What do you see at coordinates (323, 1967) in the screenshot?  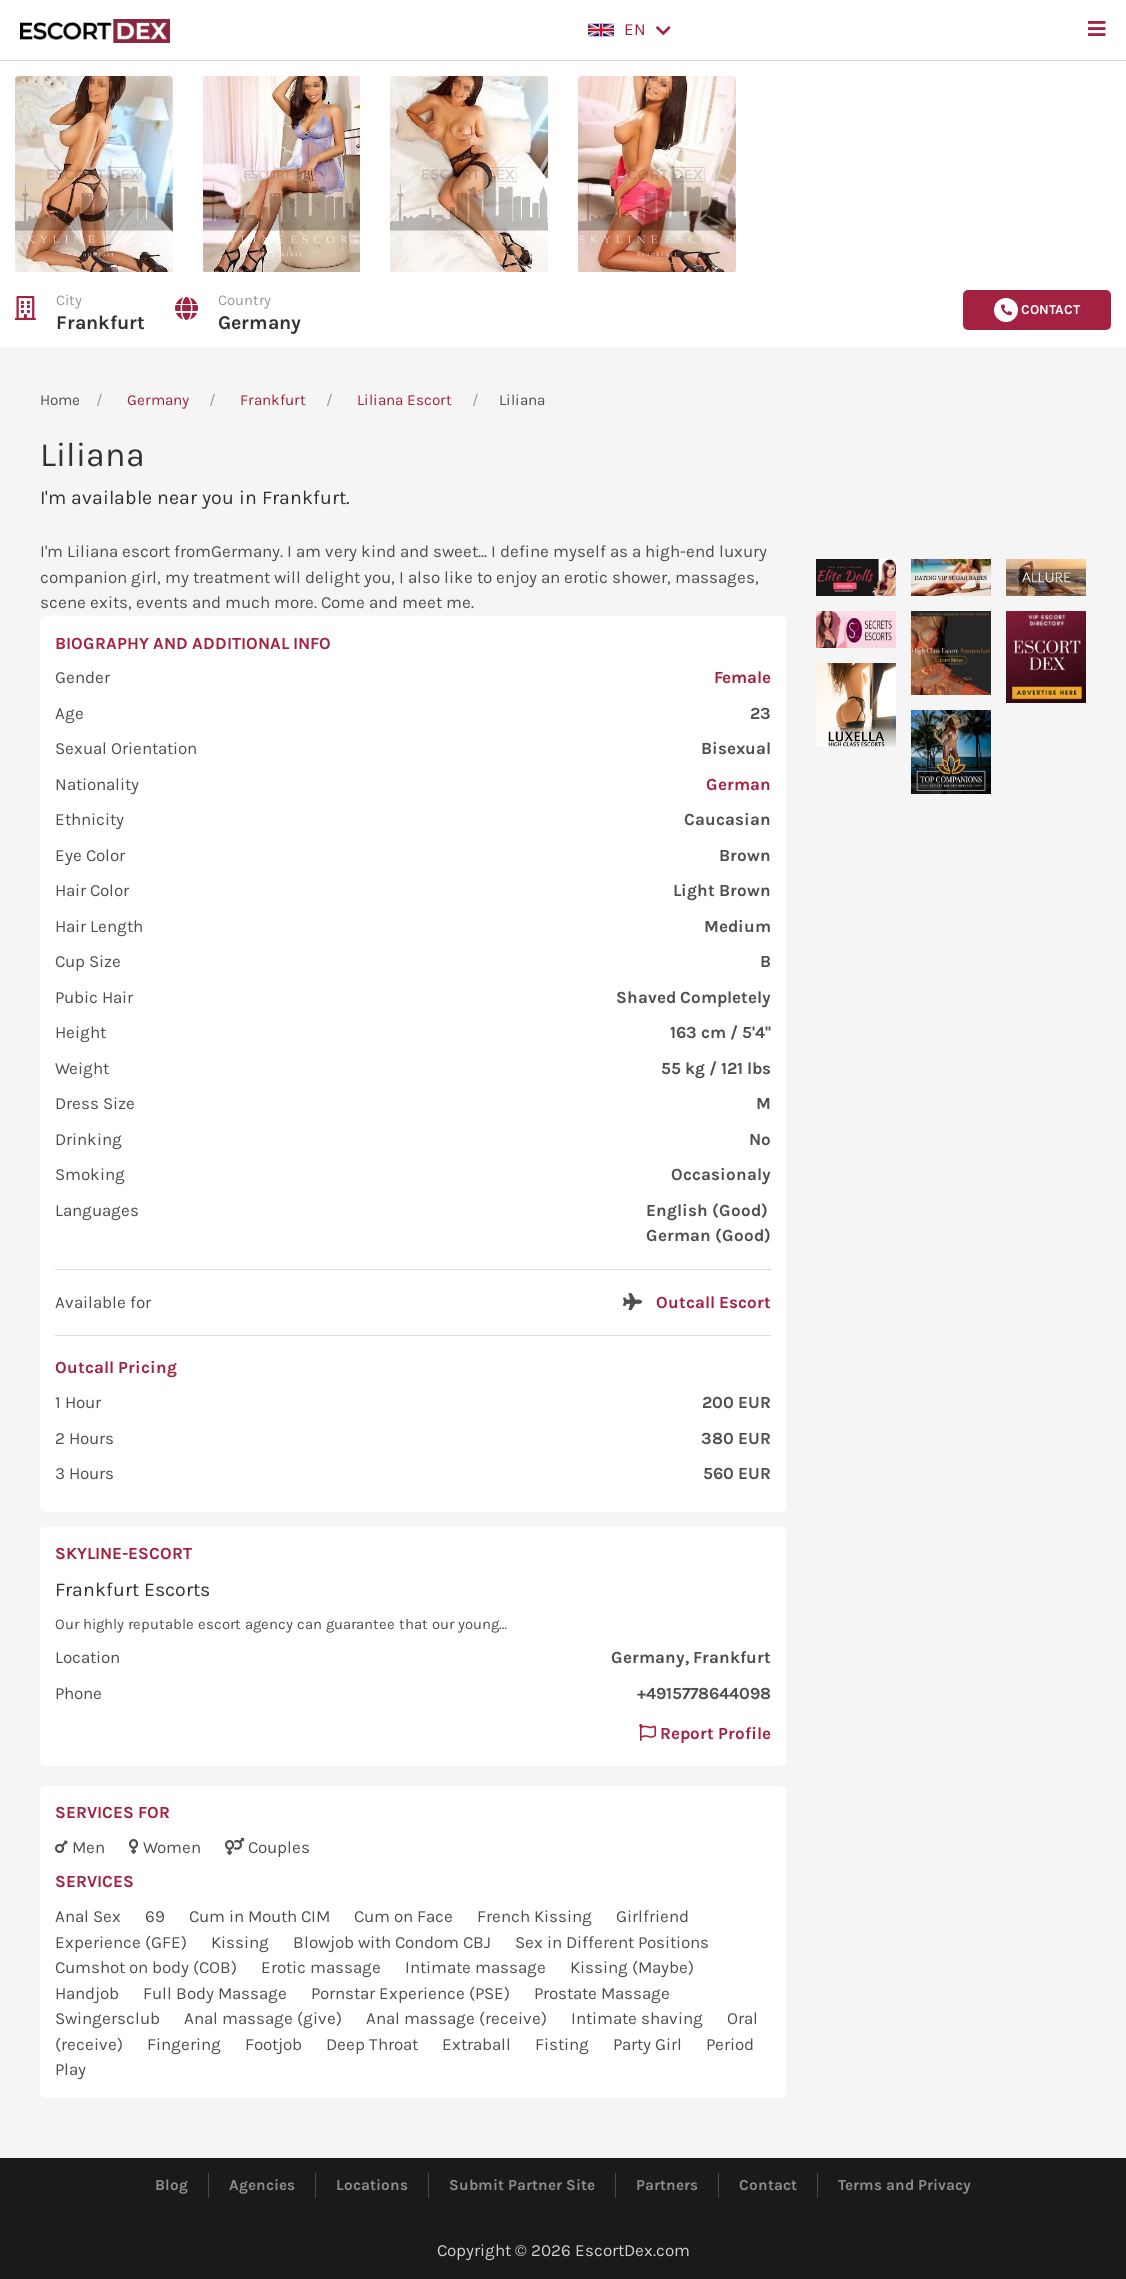 I see `Erotic massage` at bounding box center [323, 1967].